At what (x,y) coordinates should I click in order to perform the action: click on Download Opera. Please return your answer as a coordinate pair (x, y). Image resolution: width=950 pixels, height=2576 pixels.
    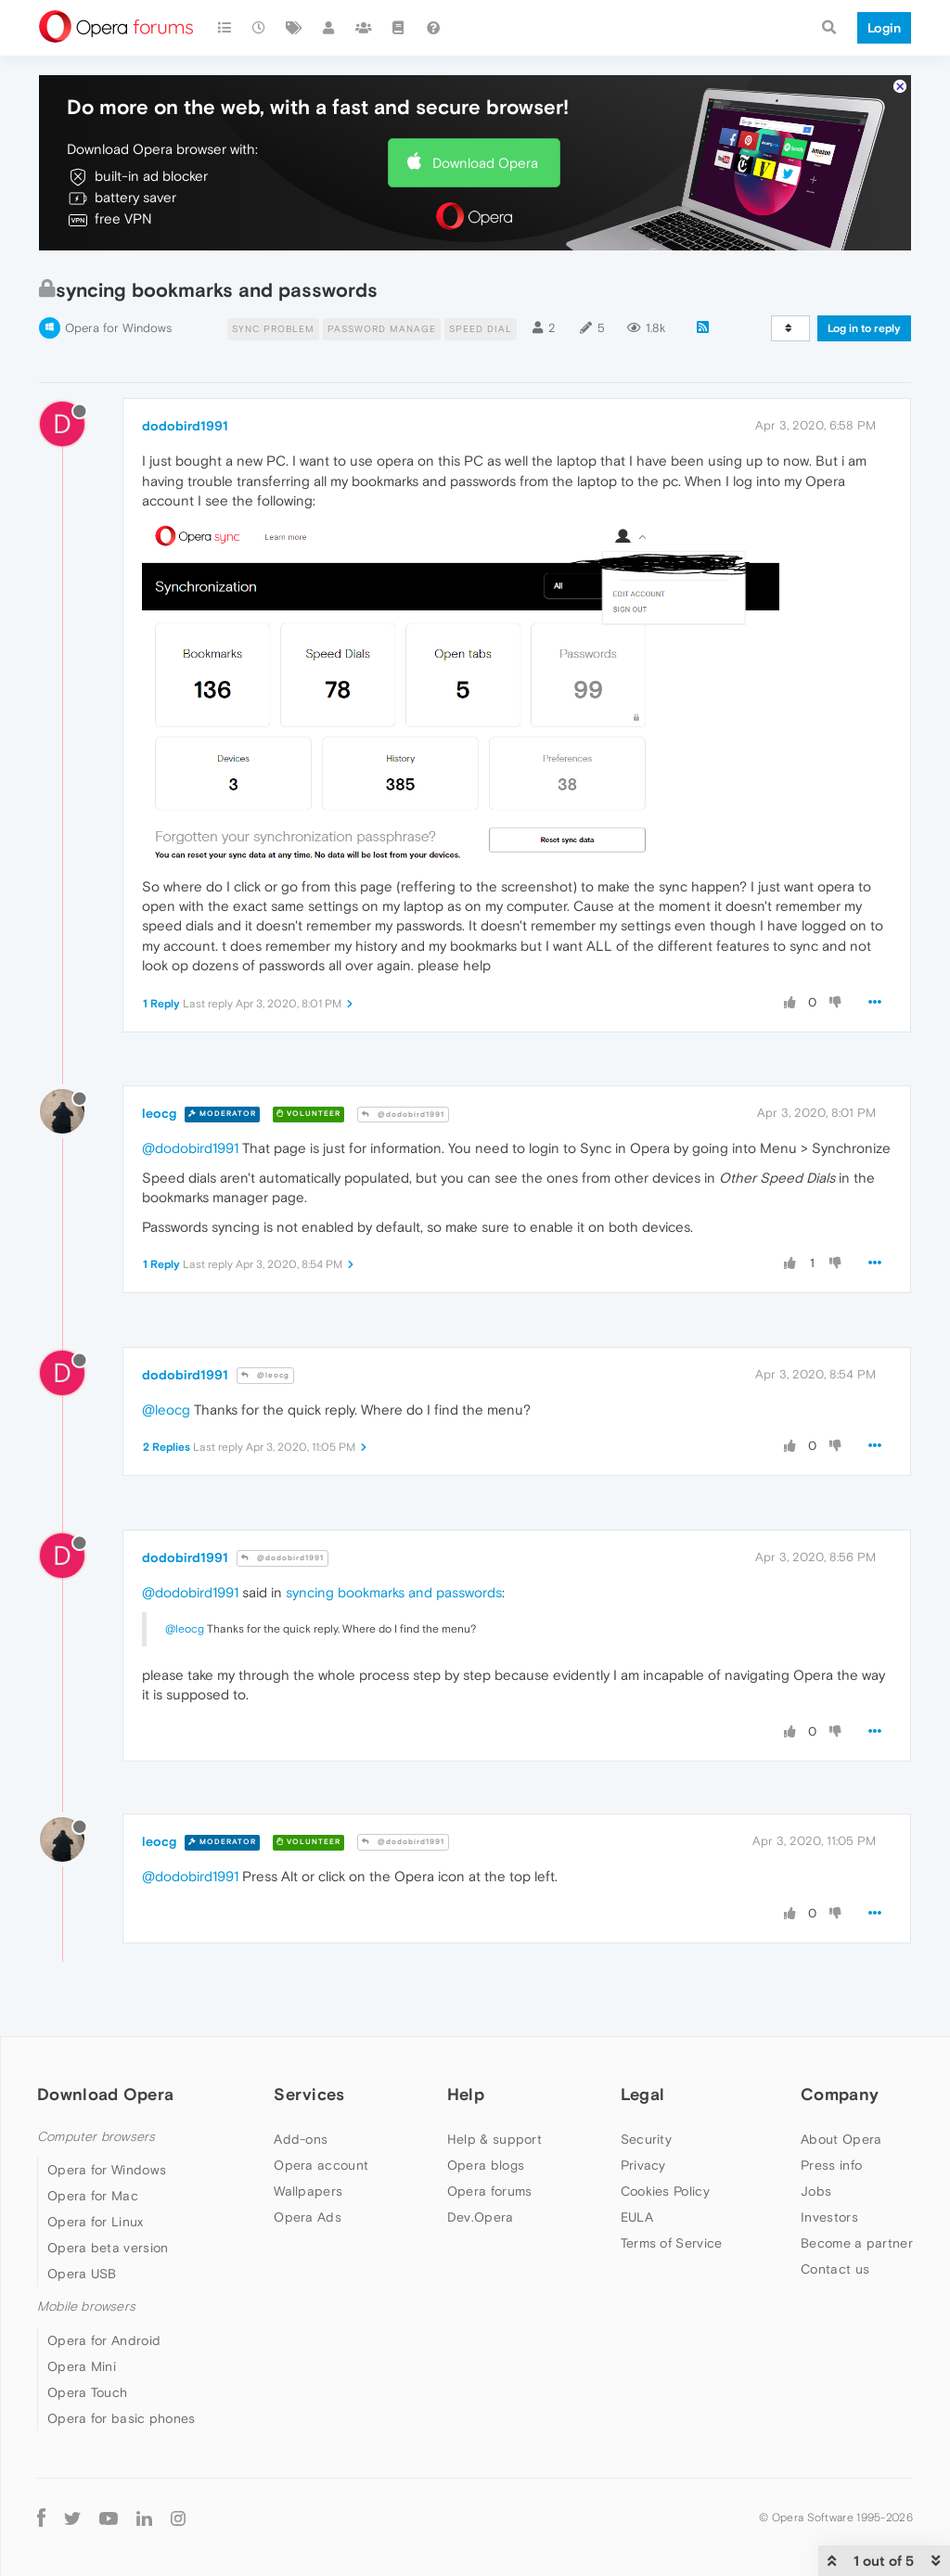
    Looking at the image, I should click on (485, 163).